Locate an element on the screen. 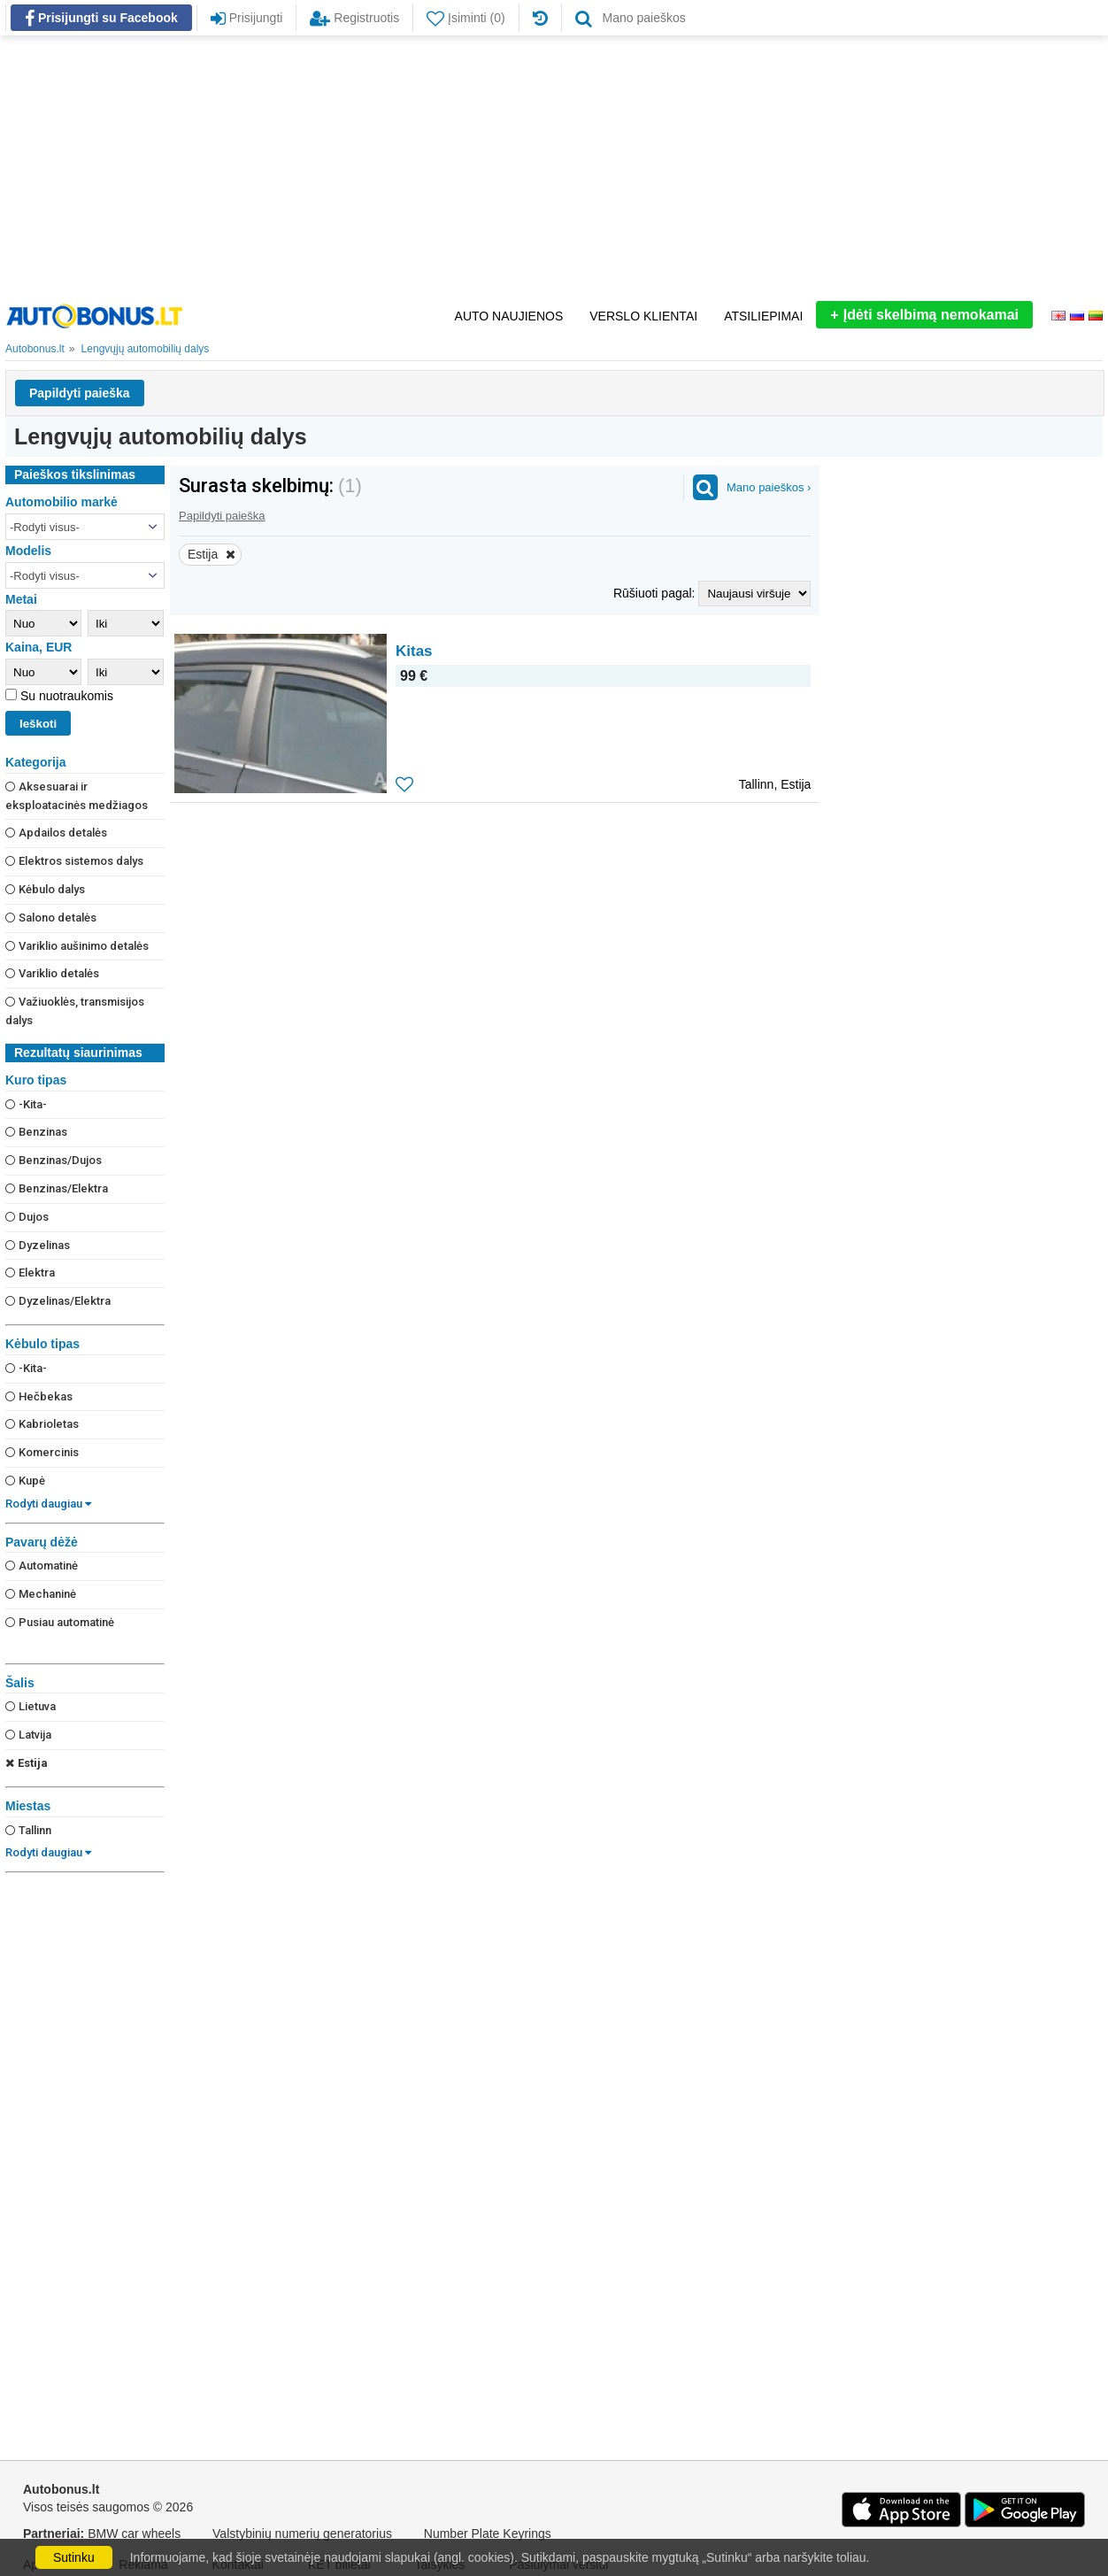 The height and width of the screenshot is (2576, 1108). Salono detalės is located at coordinates (50, 917).